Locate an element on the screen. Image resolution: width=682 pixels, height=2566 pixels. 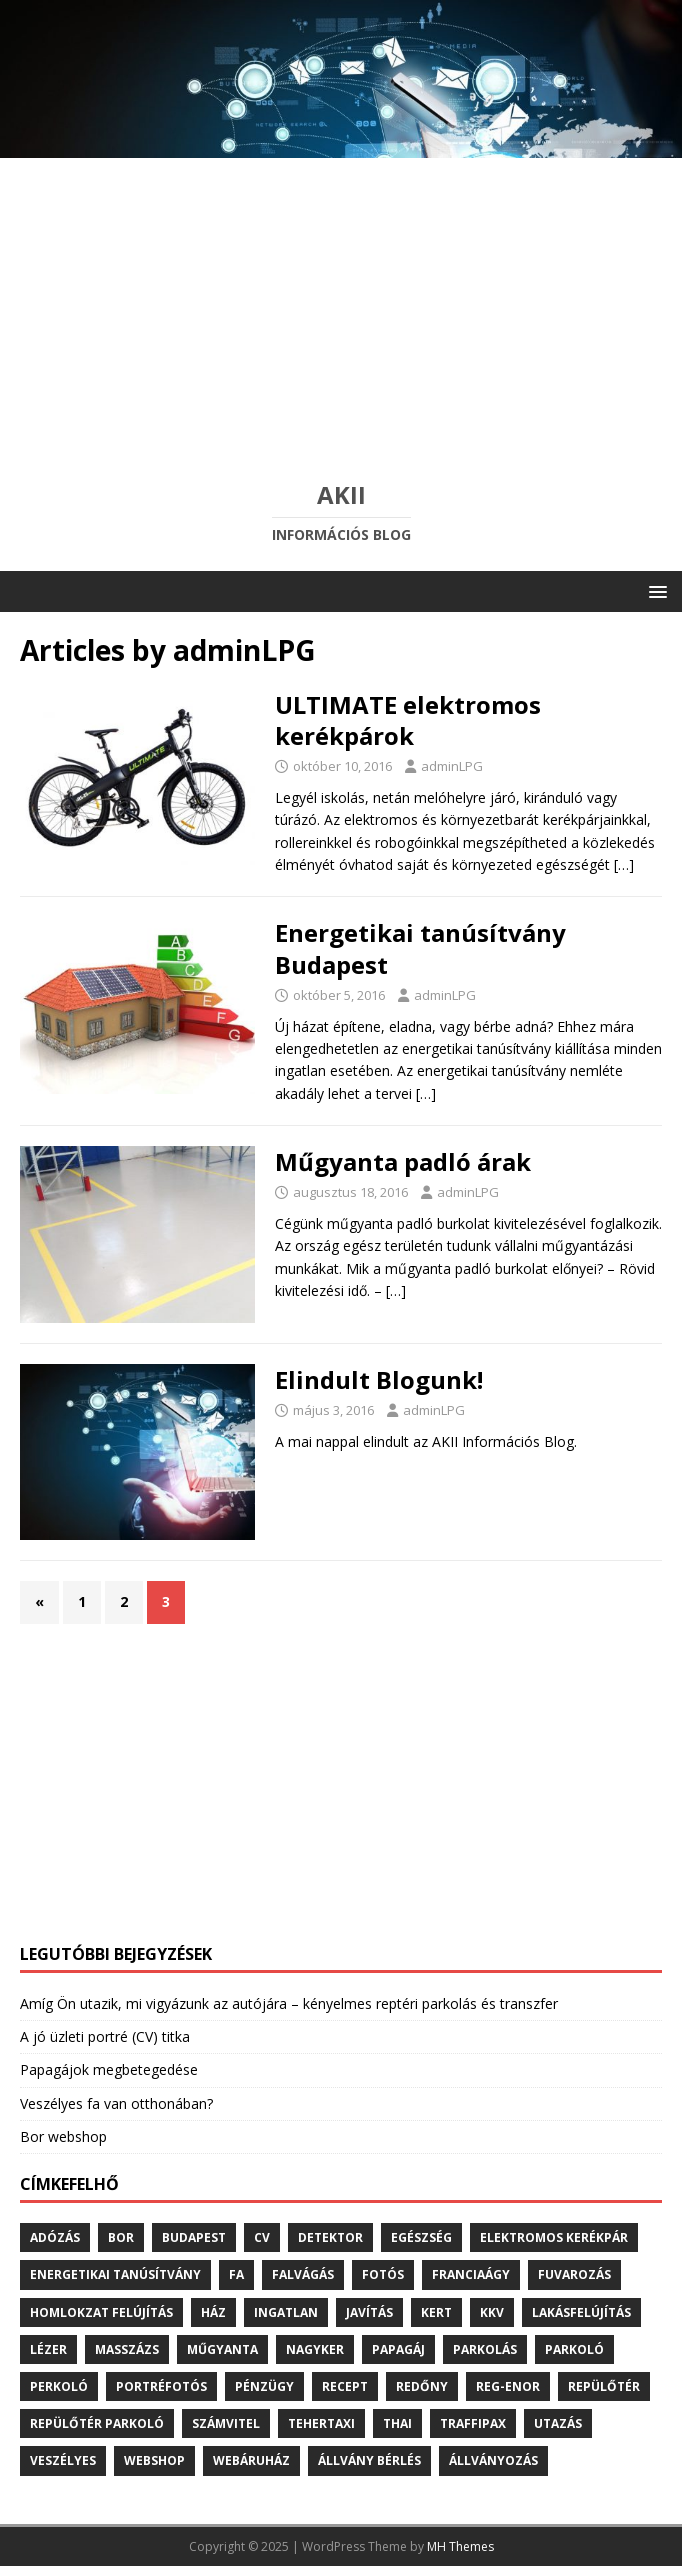
egészség is located at coordinates (421, 2237).